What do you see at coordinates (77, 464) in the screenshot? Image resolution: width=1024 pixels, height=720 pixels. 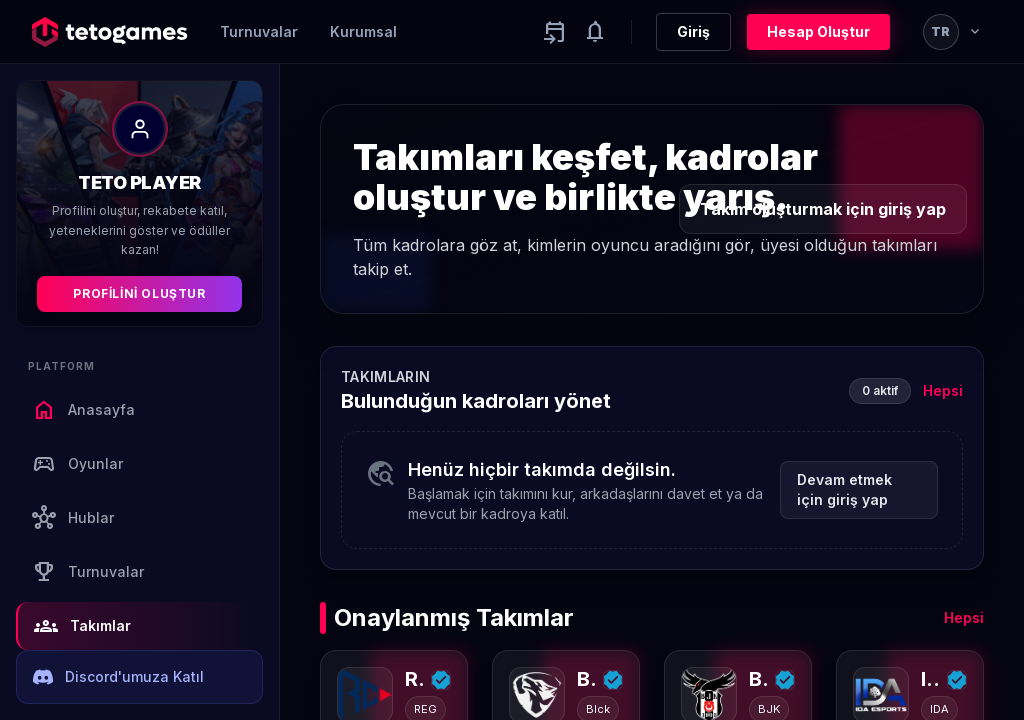 I see `Oyunlar` at bounding box center [77, 464].